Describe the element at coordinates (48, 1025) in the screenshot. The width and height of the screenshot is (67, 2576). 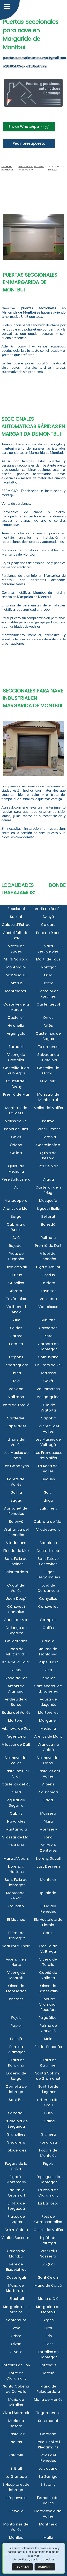
I see `Artés` at that location.